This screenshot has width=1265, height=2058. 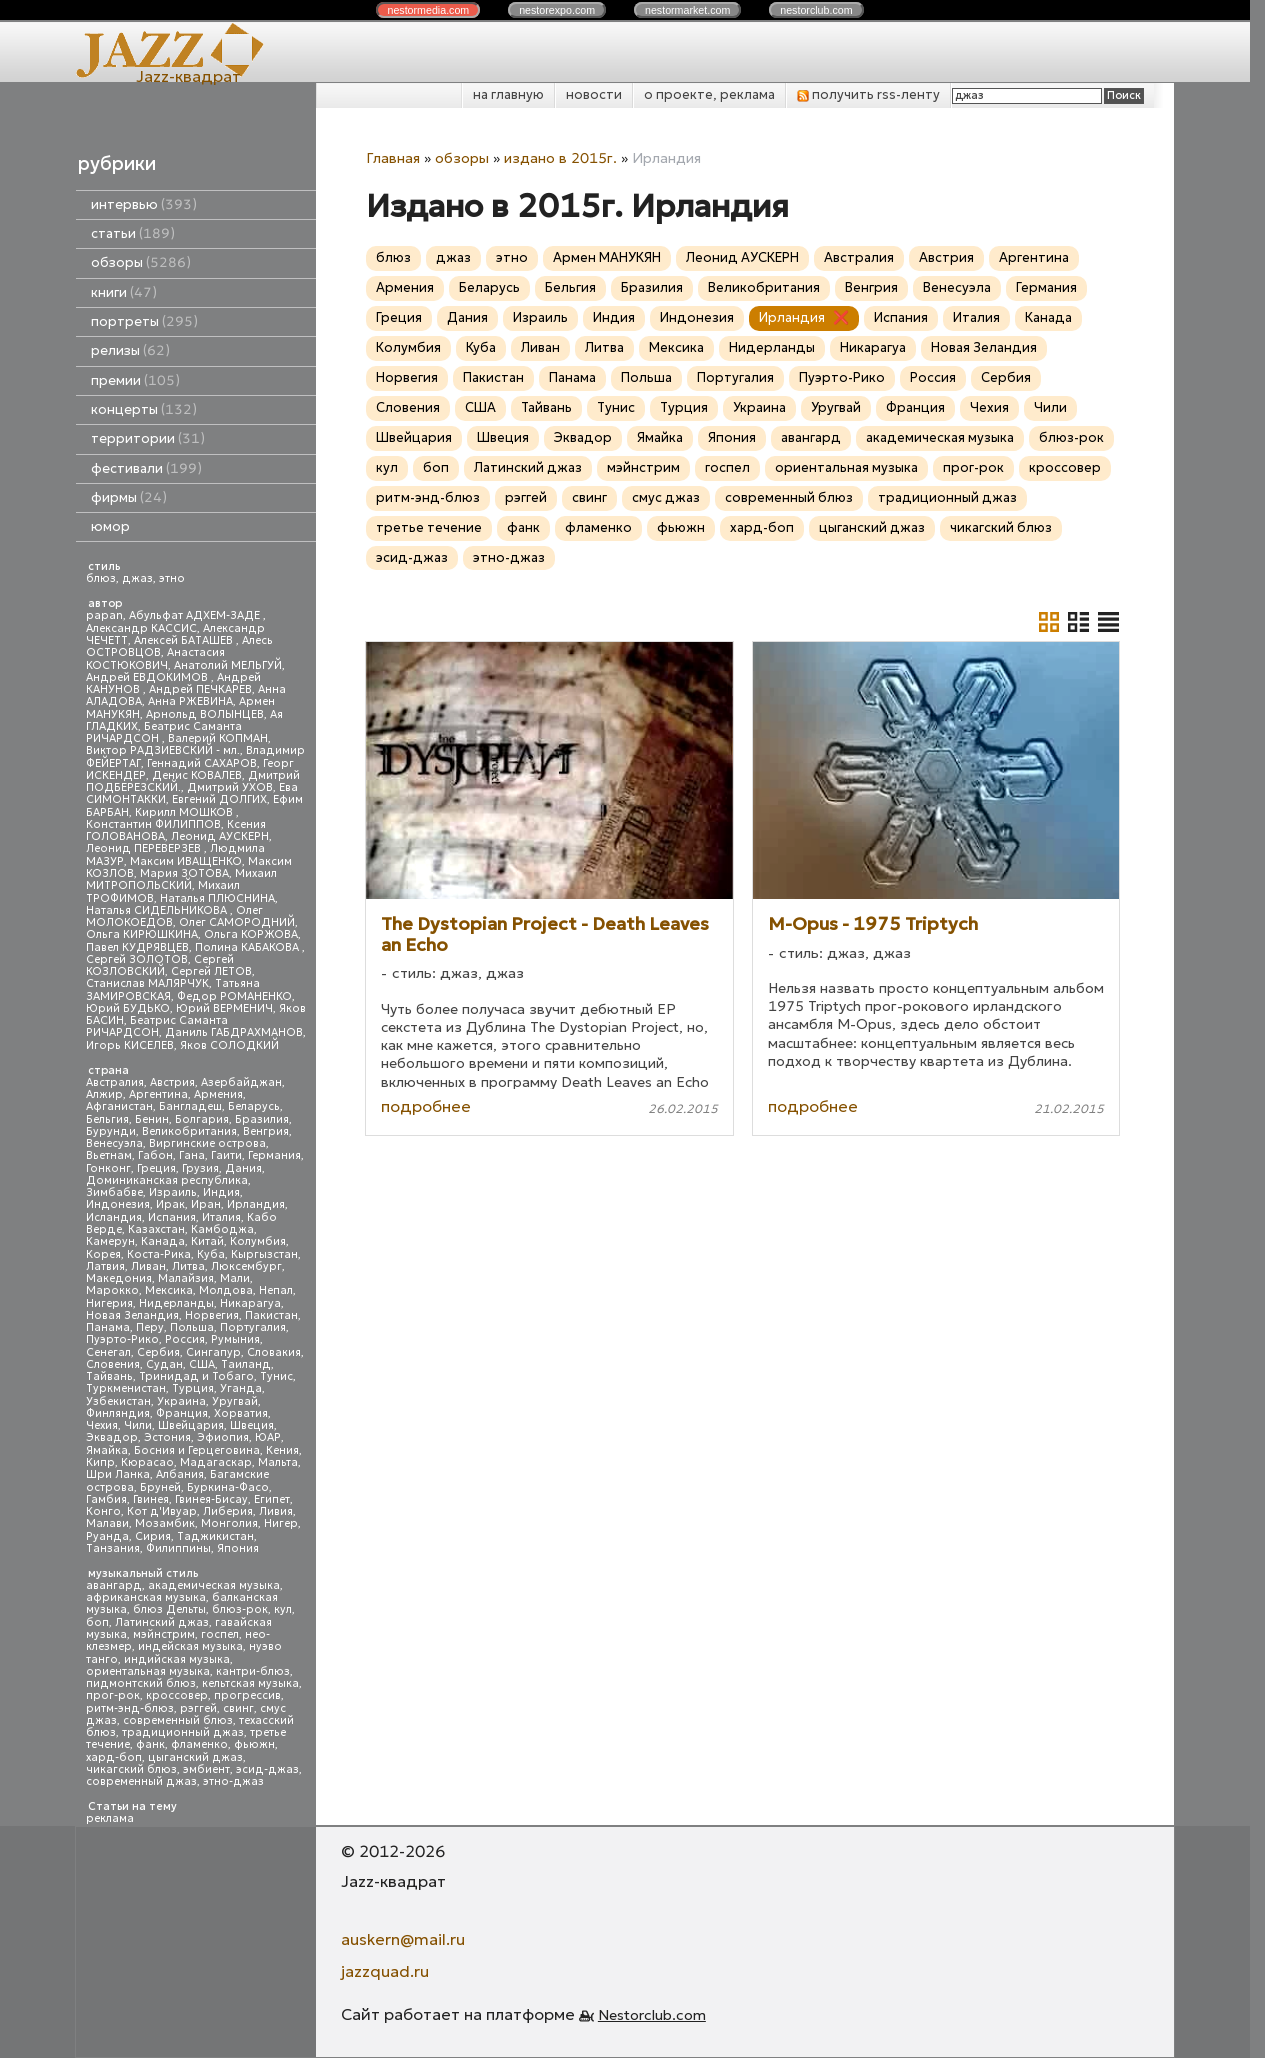 What do you see at coordinates (235, 1278) in the screenshot?
I see `Мали` at bounding box center [235, 1278].